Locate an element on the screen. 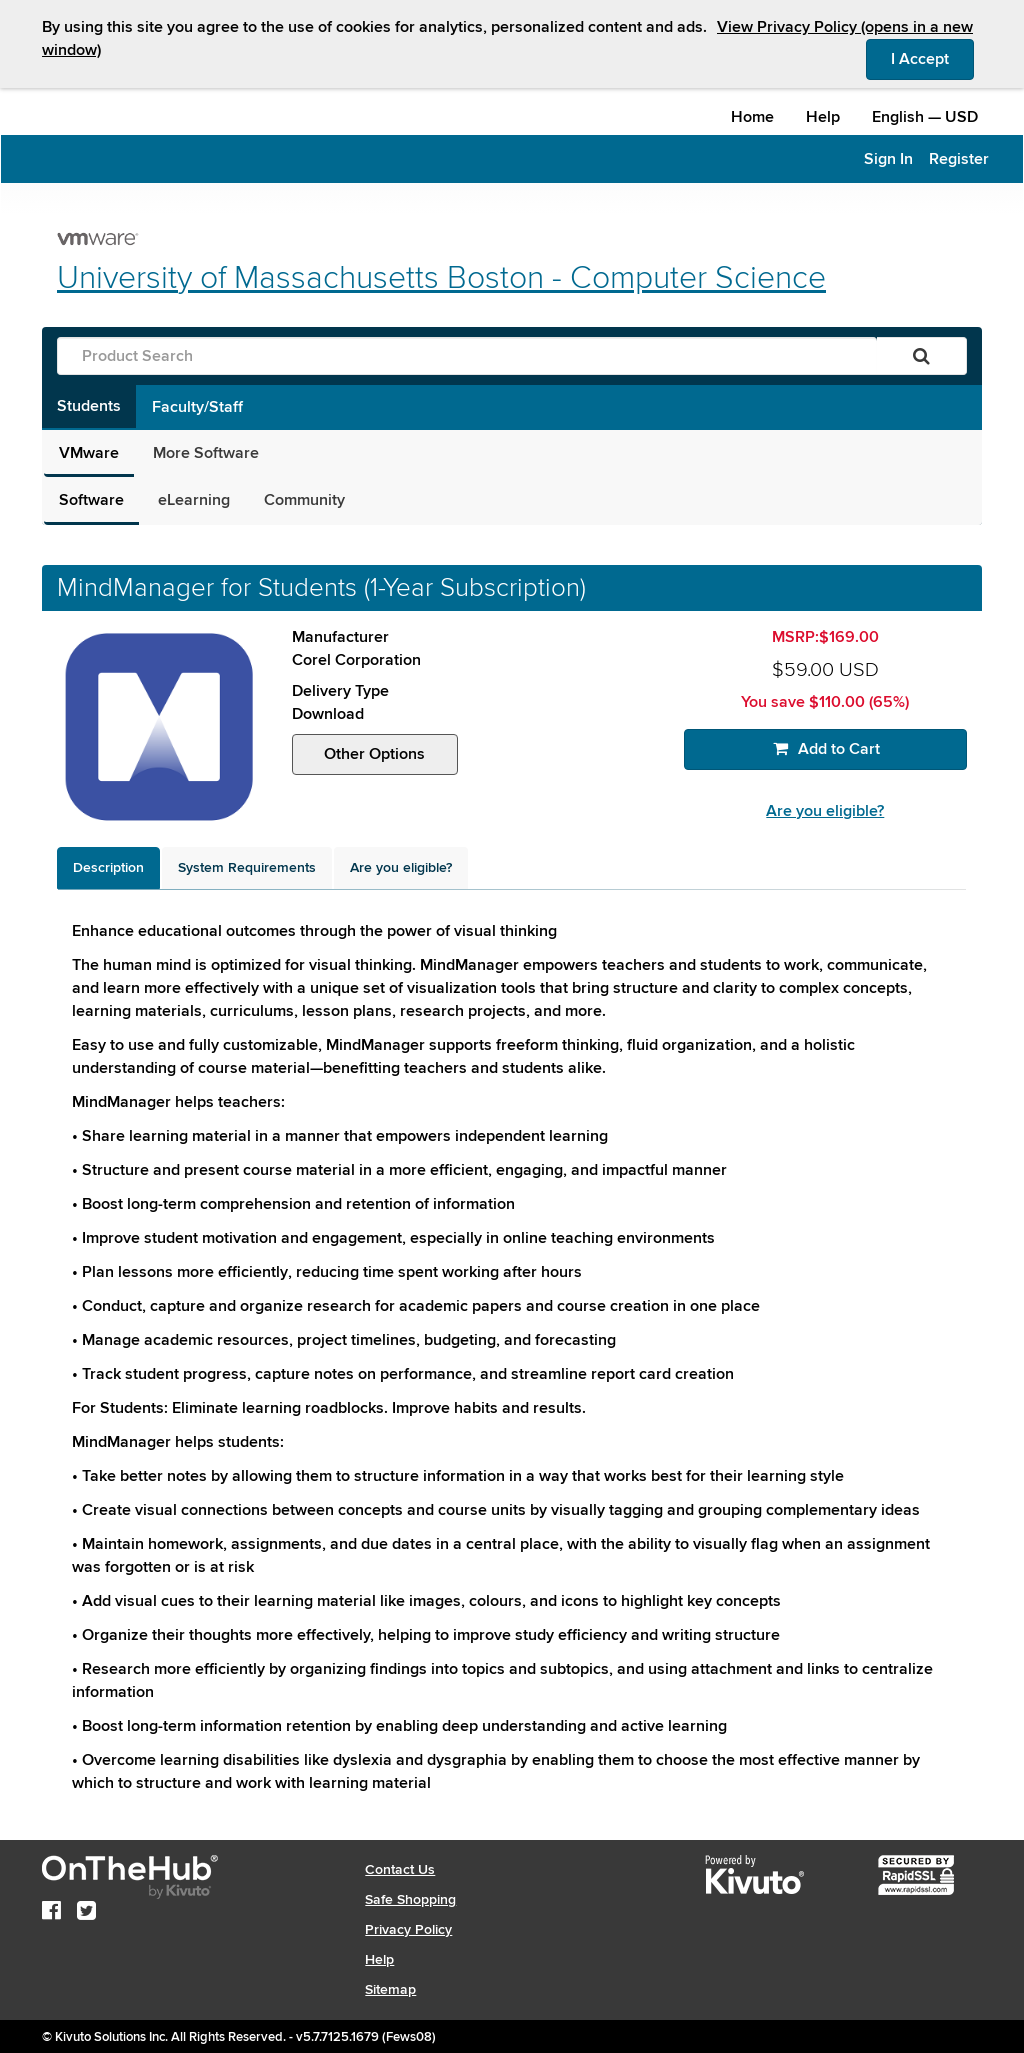 This screenshot has width=1024, height=2053. Are you eligible? is located at coordinates (825, 811).